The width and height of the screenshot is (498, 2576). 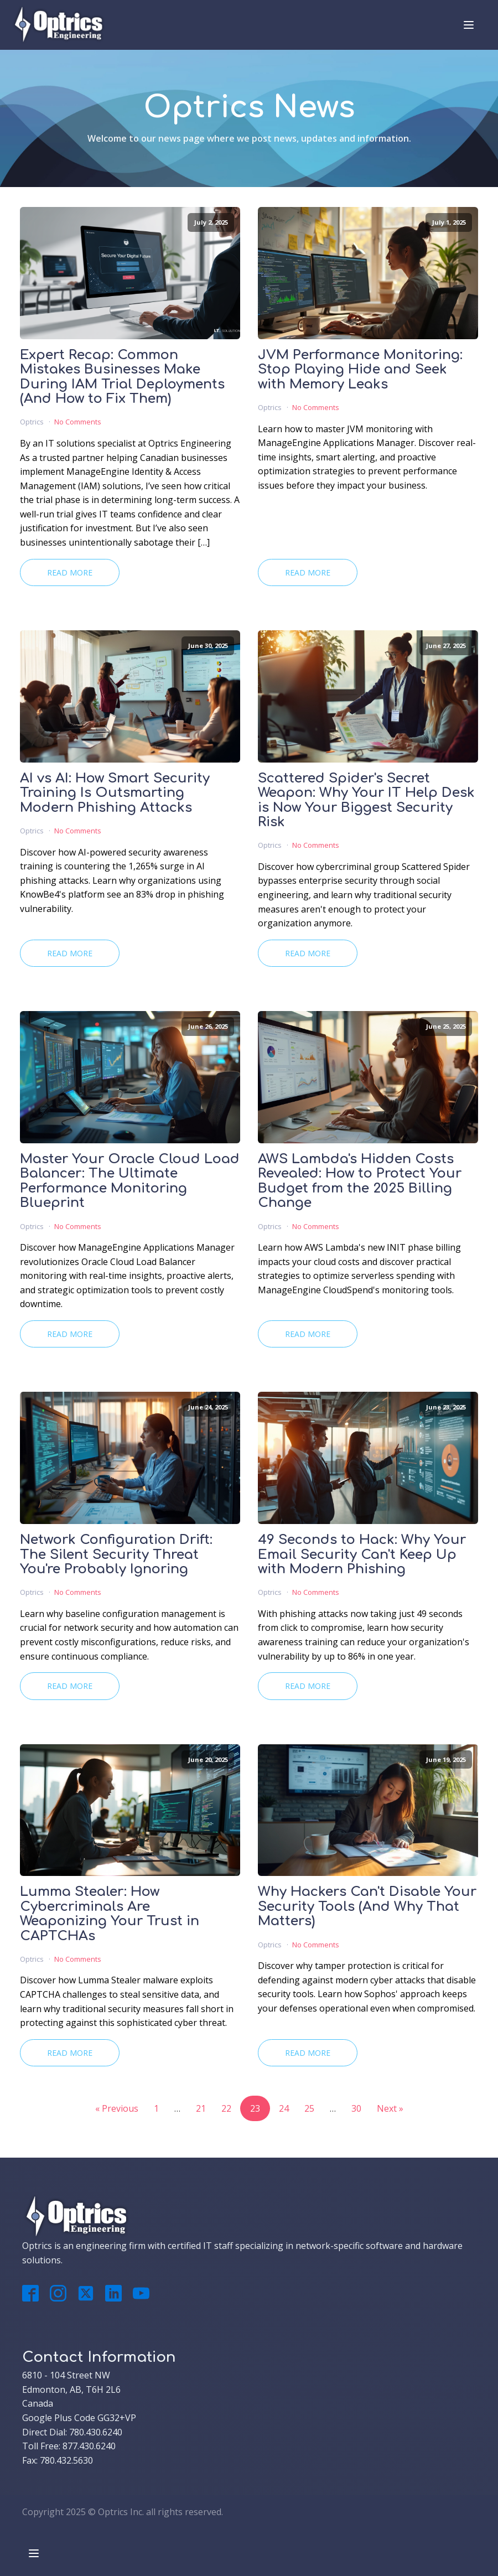 What do you see at coordinates (226, 2108) in the screenshot?
I see `22` at bounding box center [226, 2108].